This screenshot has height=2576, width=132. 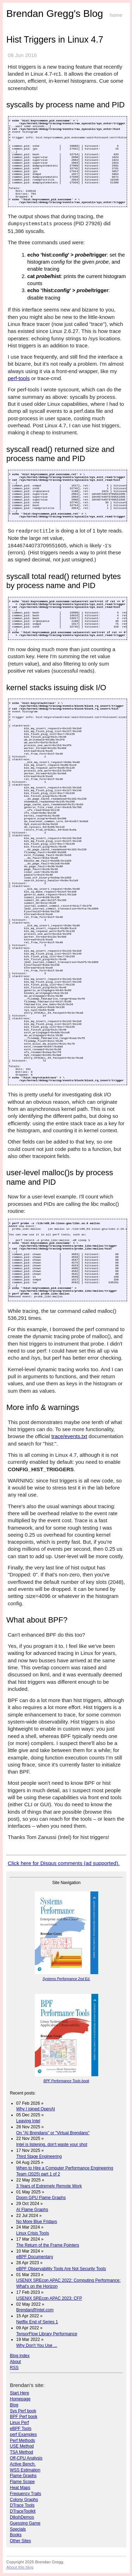 What do you see at coordinates (23, 2475) in the screenshot?
I see `Flame Graphs` at bounding box center [23, 2475].